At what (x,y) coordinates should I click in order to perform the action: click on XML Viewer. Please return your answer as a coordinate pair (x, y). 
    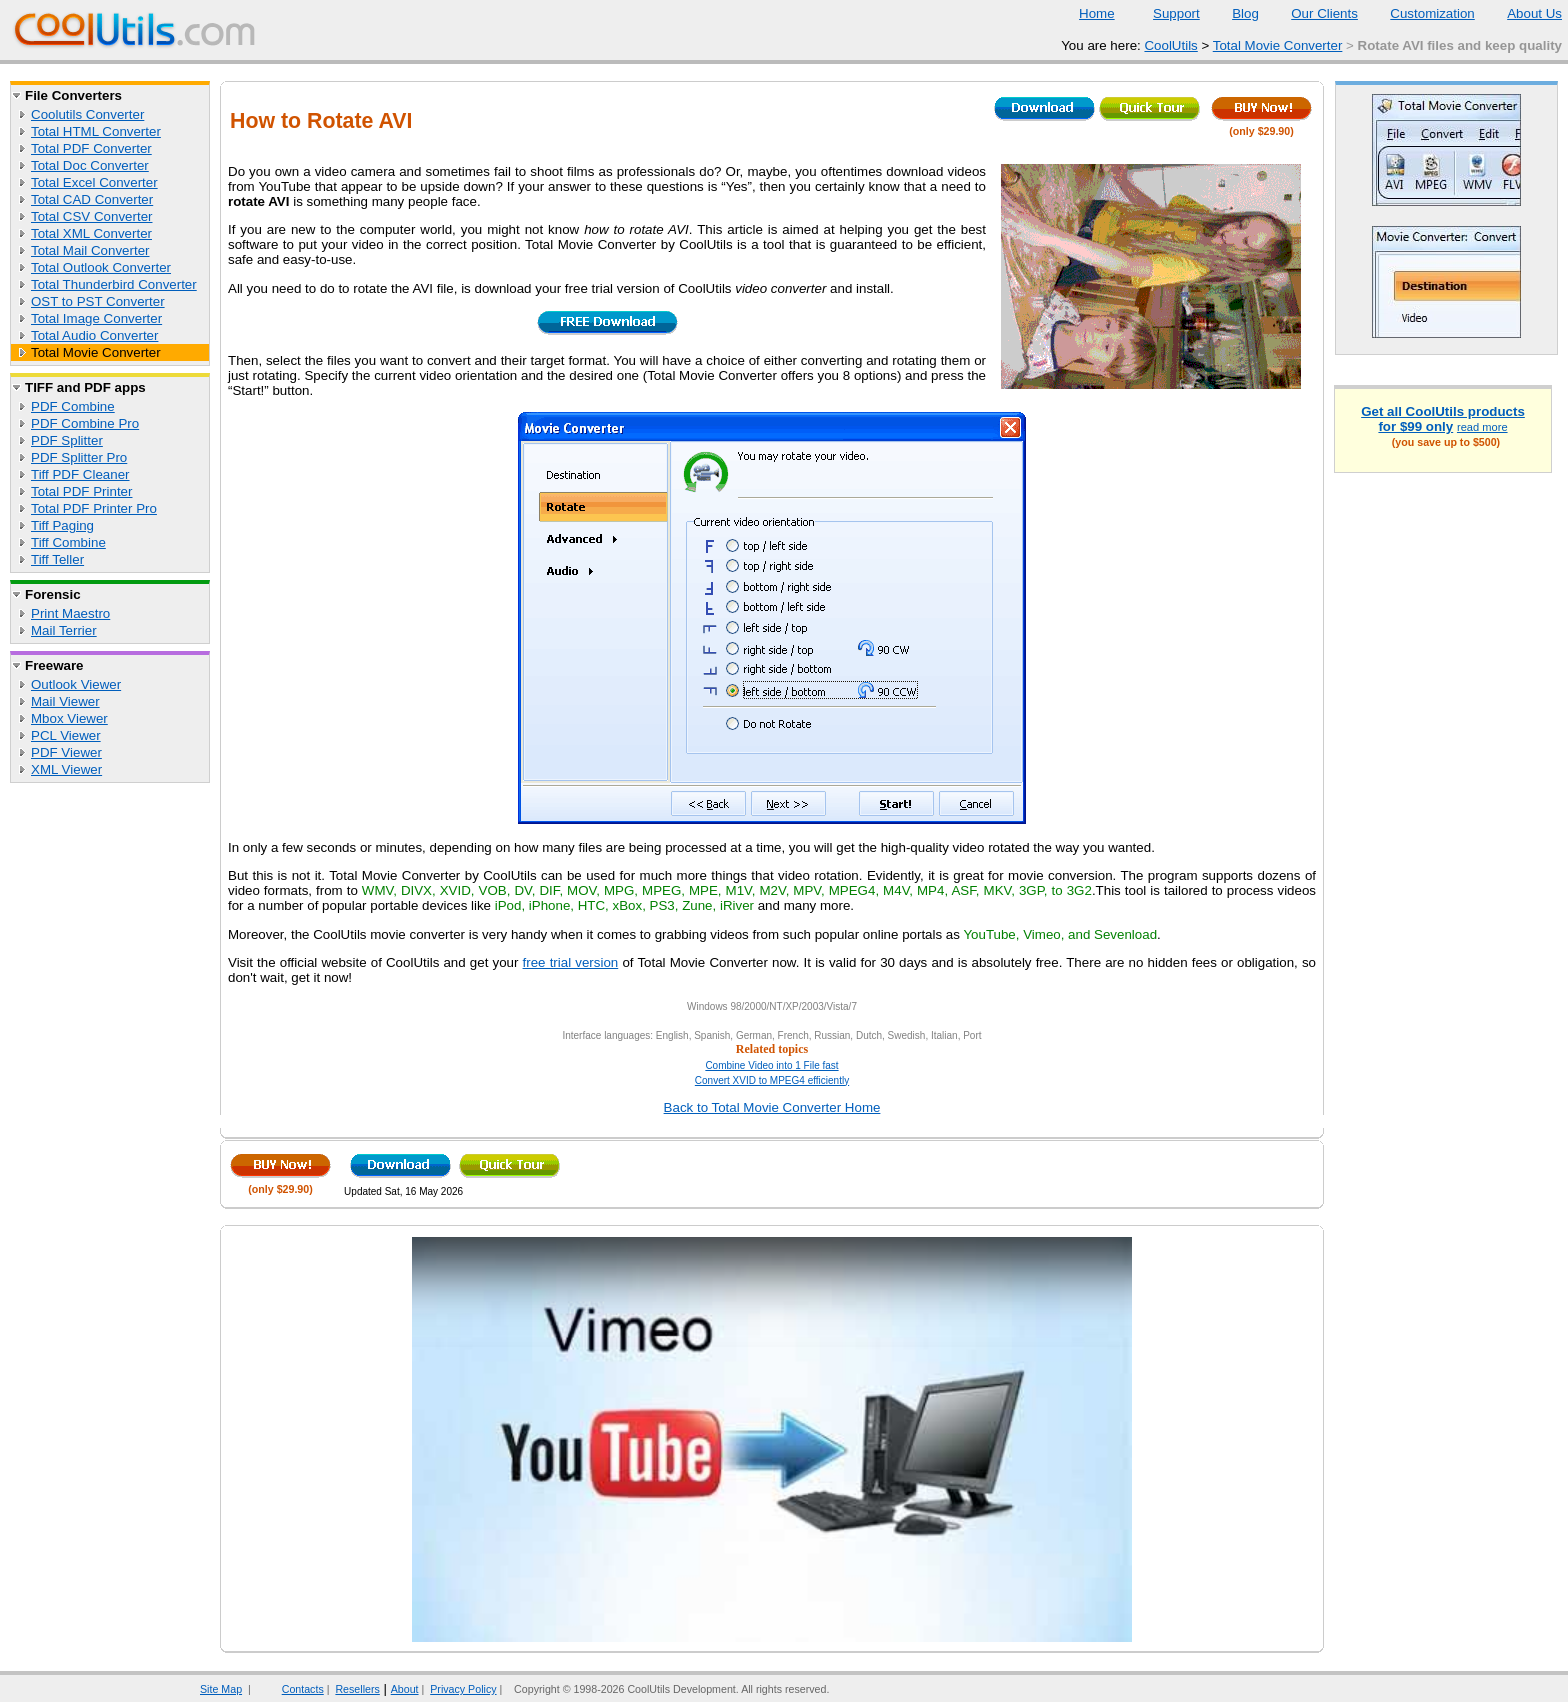
    Looking at the image, I should click on (66, 769).